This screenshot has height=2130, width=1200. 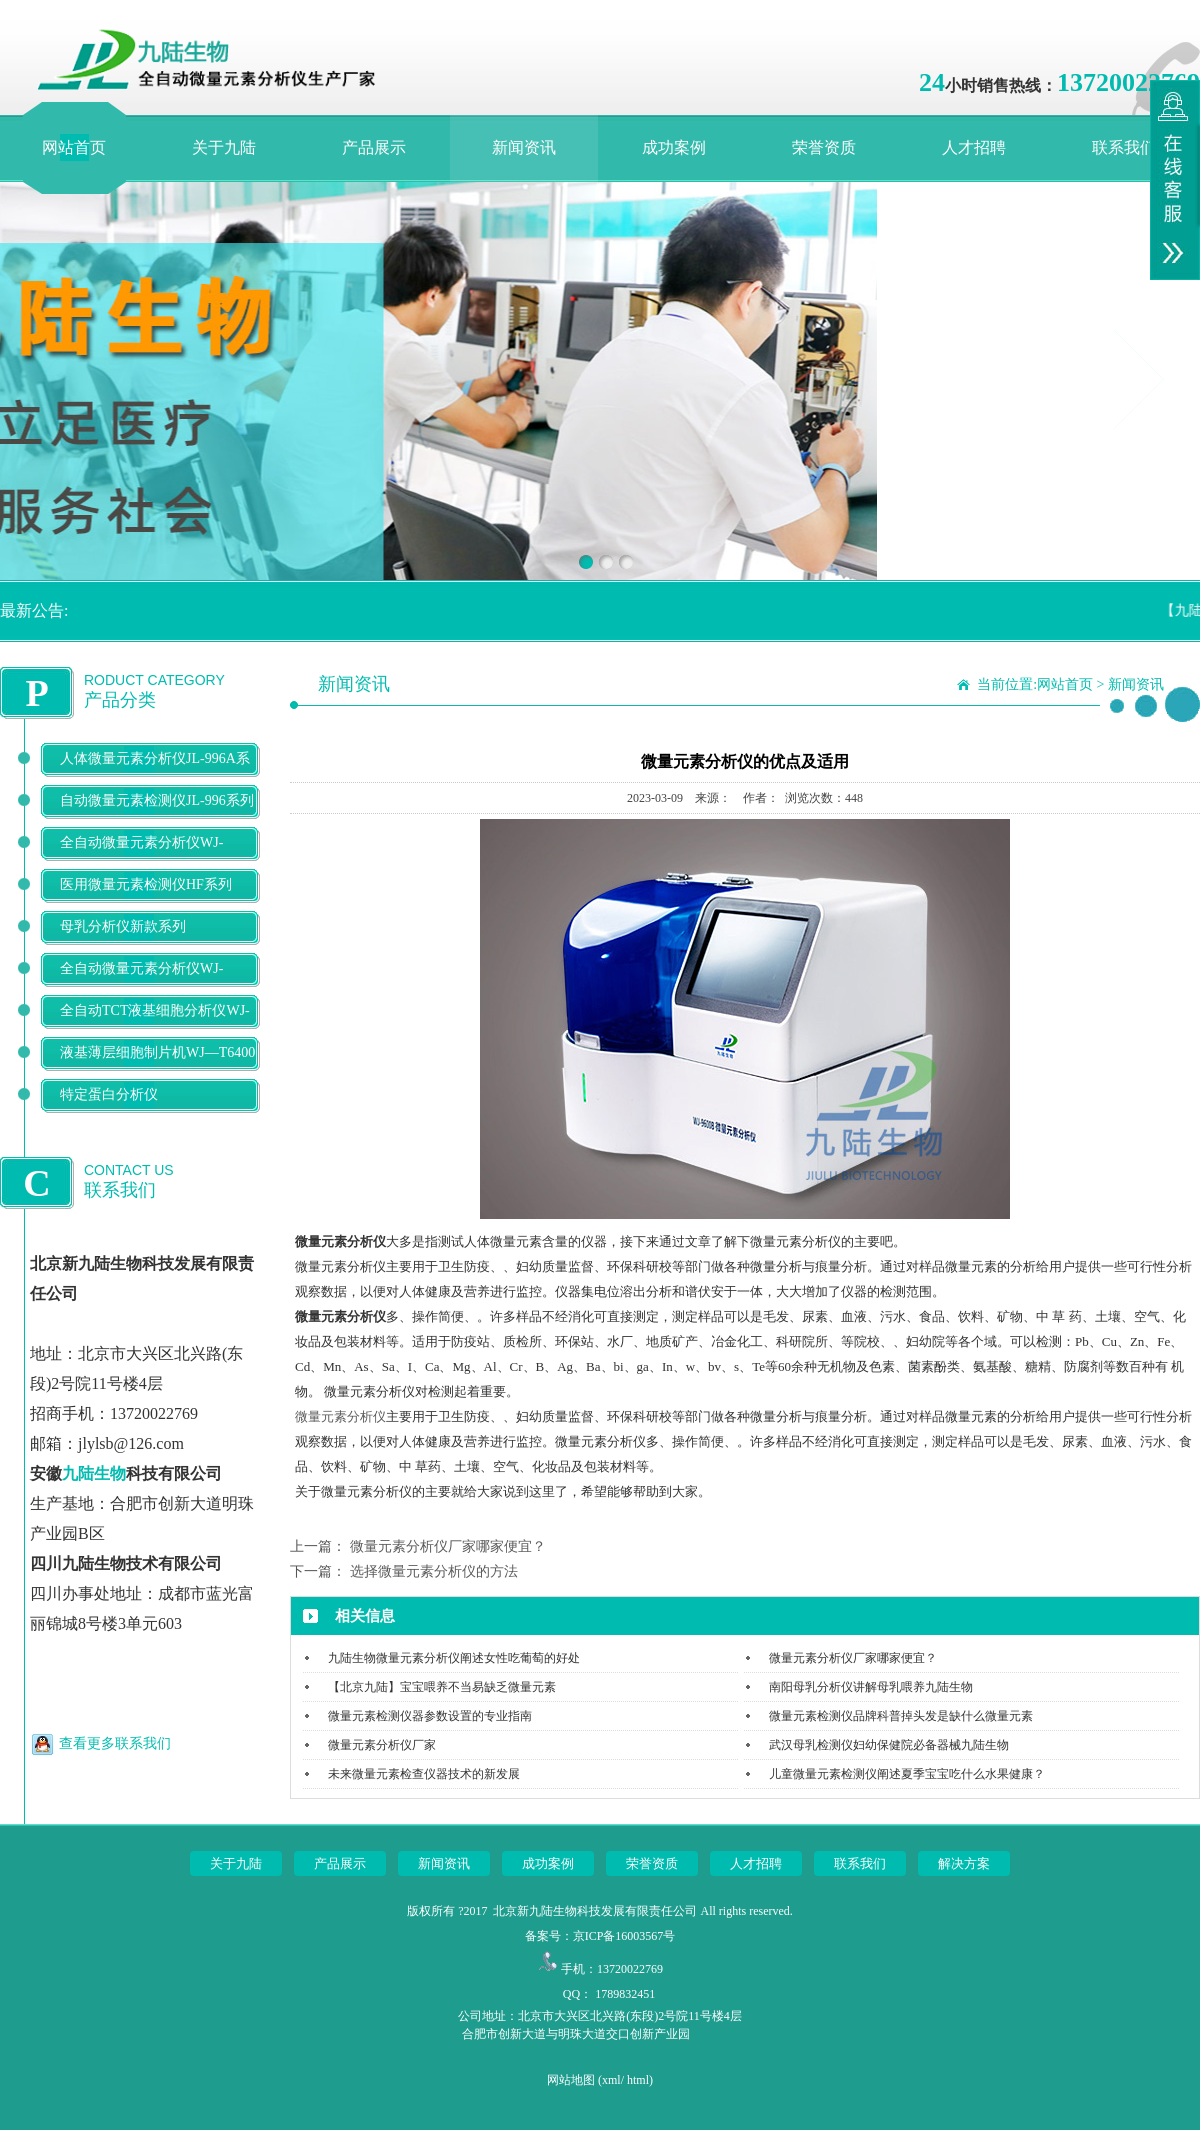 I want to click on 选择微量元素分析仪的方法, so click(x=434, y=1571).